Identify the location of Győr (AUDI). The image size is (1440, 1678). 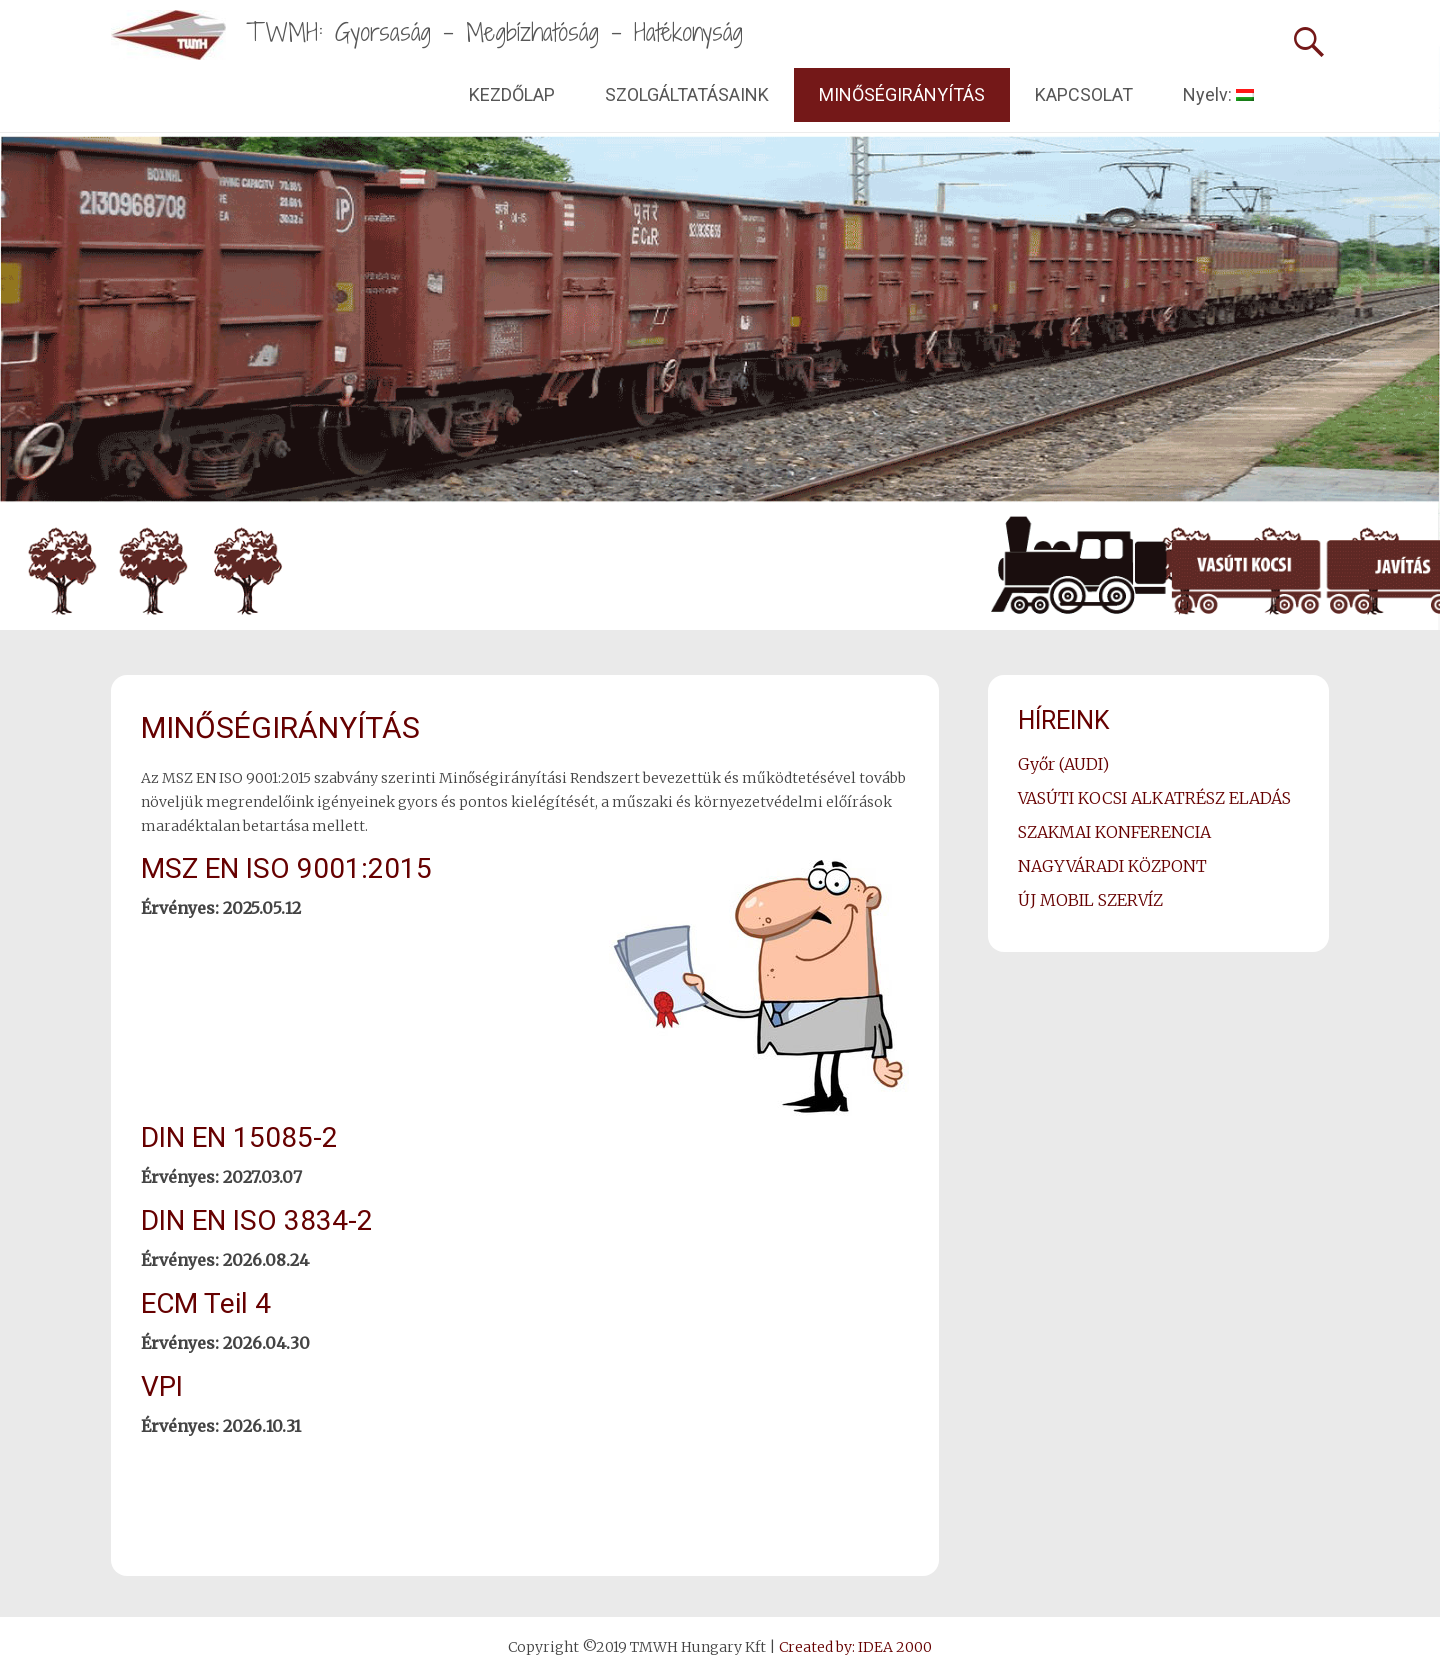
(1063, 764).